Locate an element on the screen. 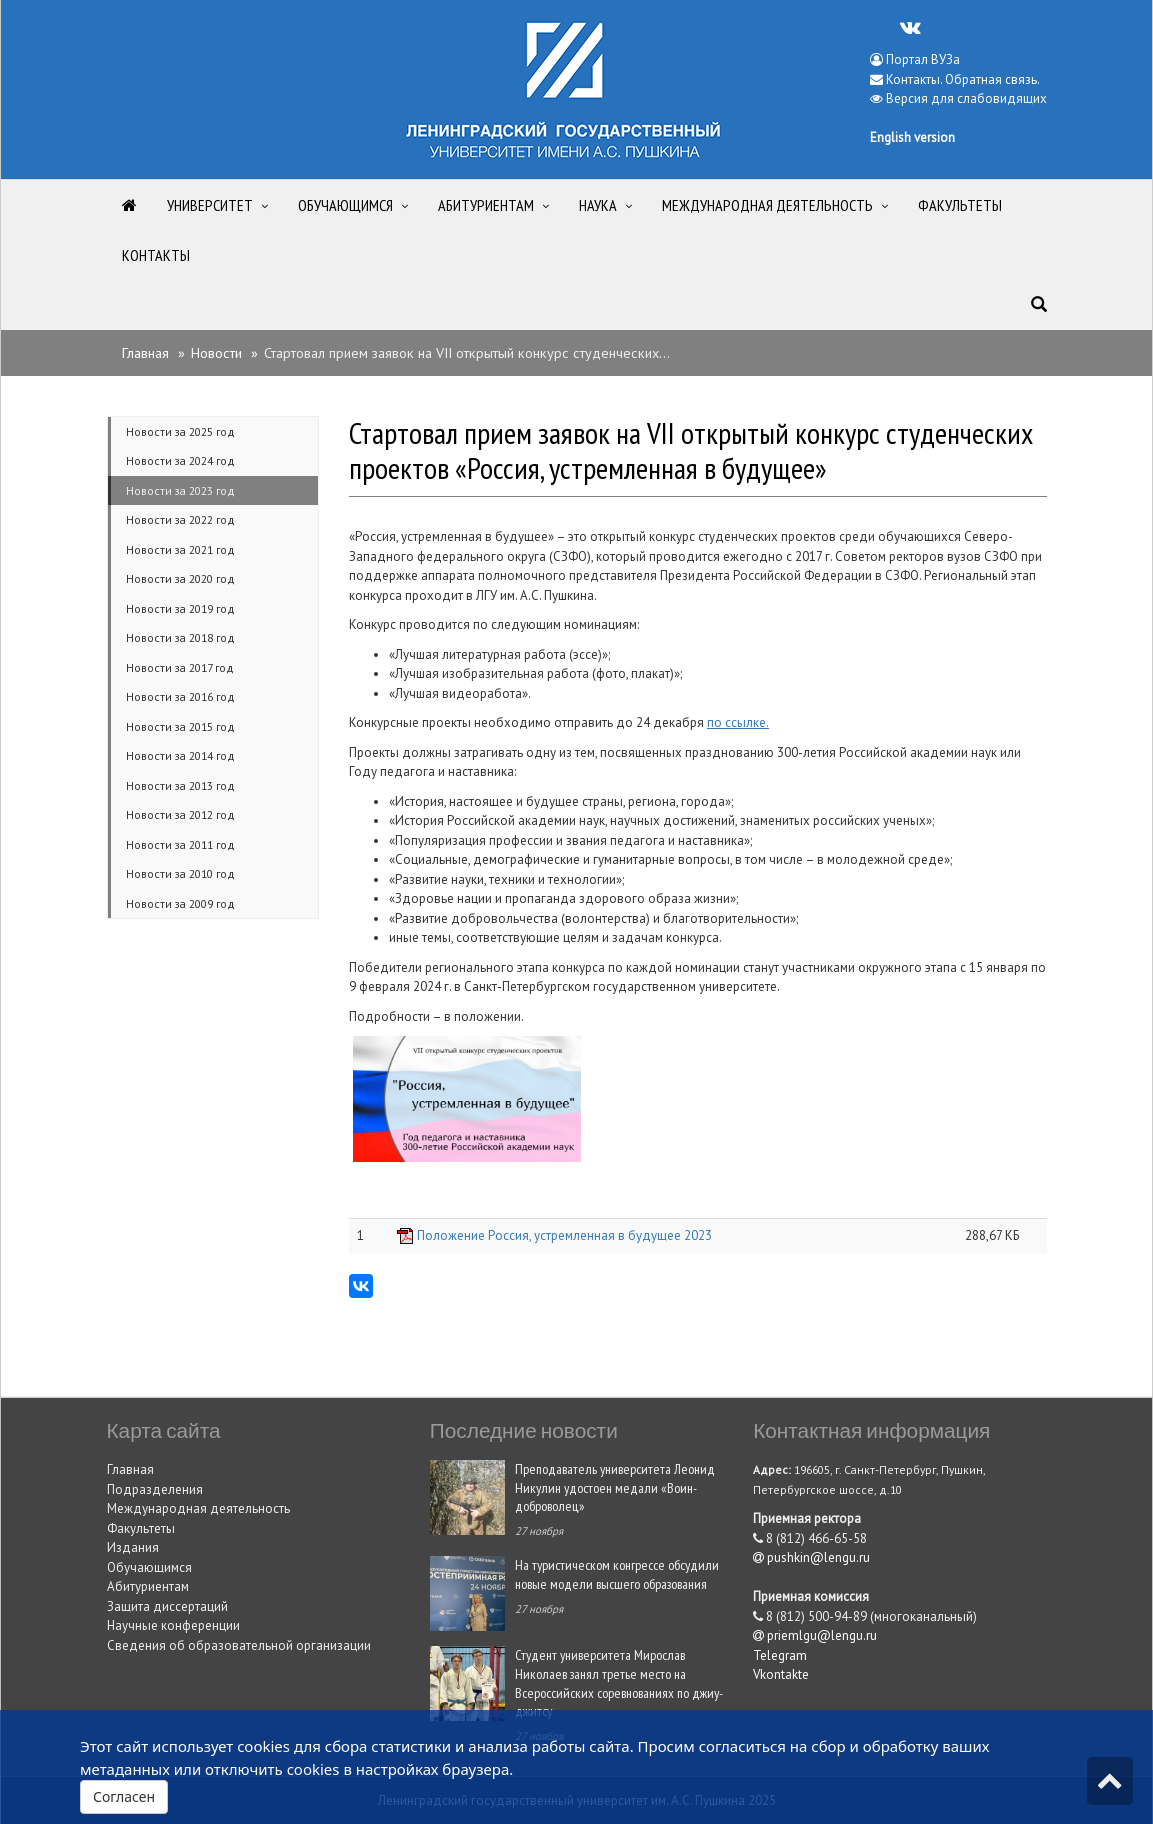  Преподаватель университета Леонид Никулин удостоен медали «Воин-доброволец» is located at coordinates (615, 1487).